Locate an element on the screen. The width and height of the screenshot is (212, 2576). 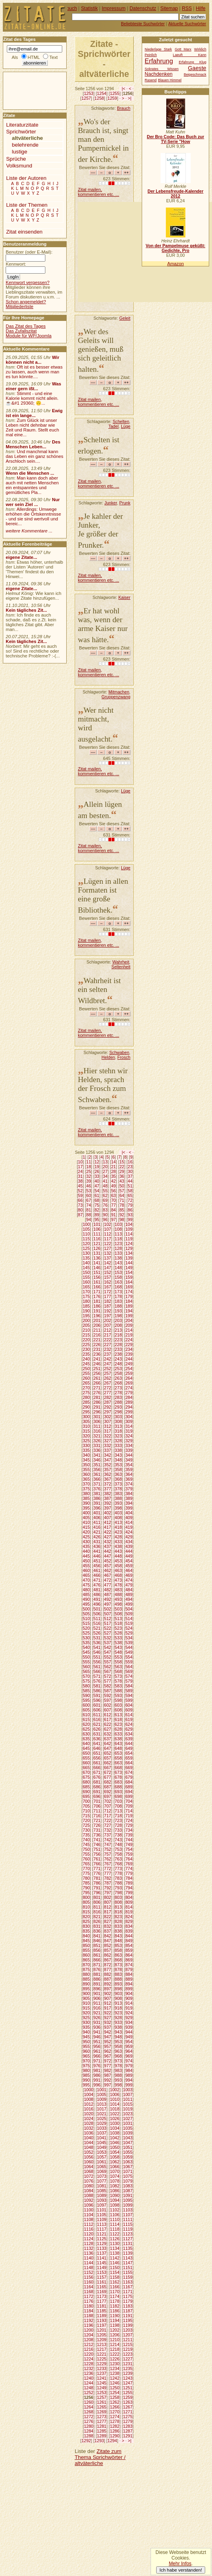
760 is located at coordinates (86, 1858).